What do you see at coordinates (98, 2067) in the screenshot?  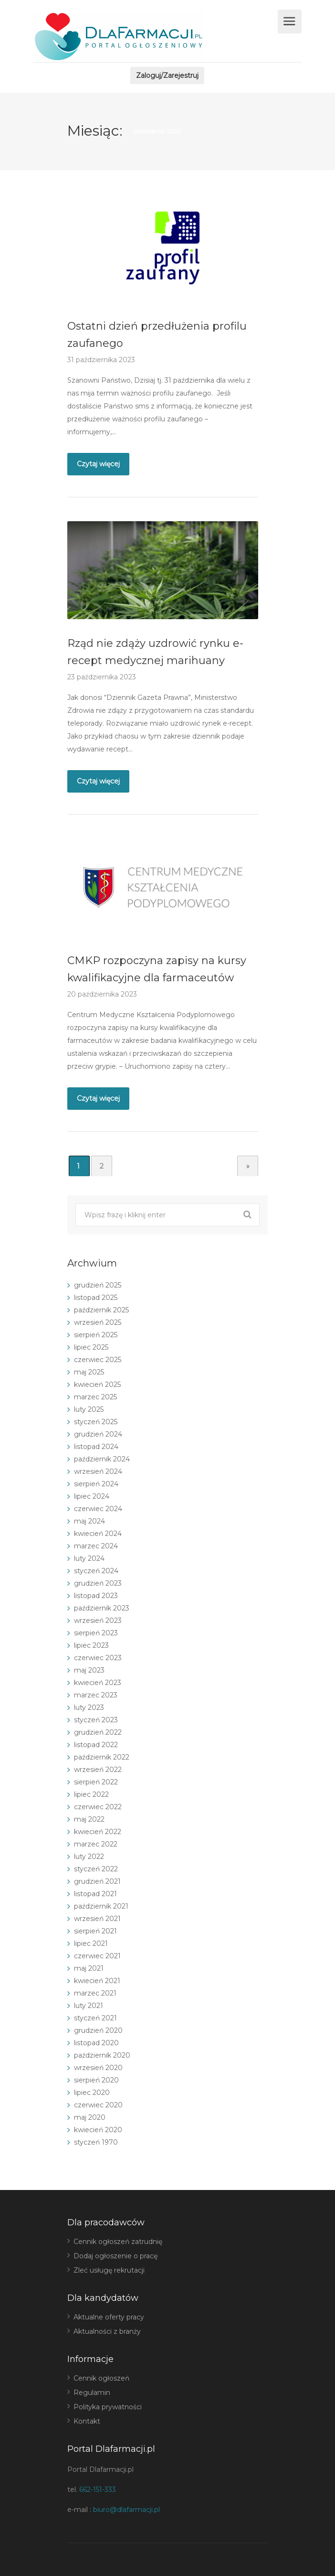 I see `wrzesień 2020` at bounding box center [98, 2067].